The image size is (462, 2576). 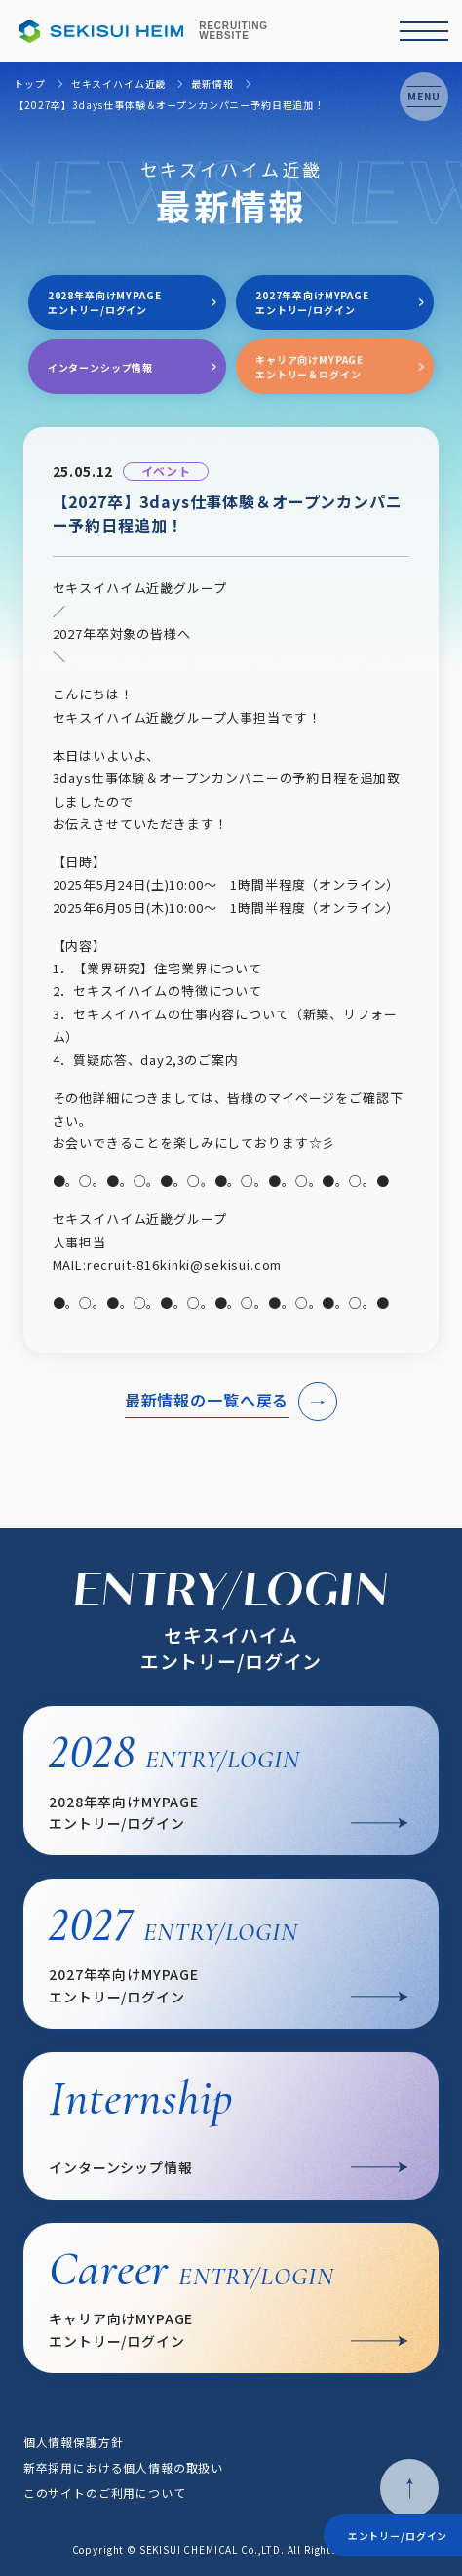 What do you see at coordinates (123, 2467) in the screenshot?
I see `新卒採用における個人情報の取扱い` at bounding box center [123, 2467].